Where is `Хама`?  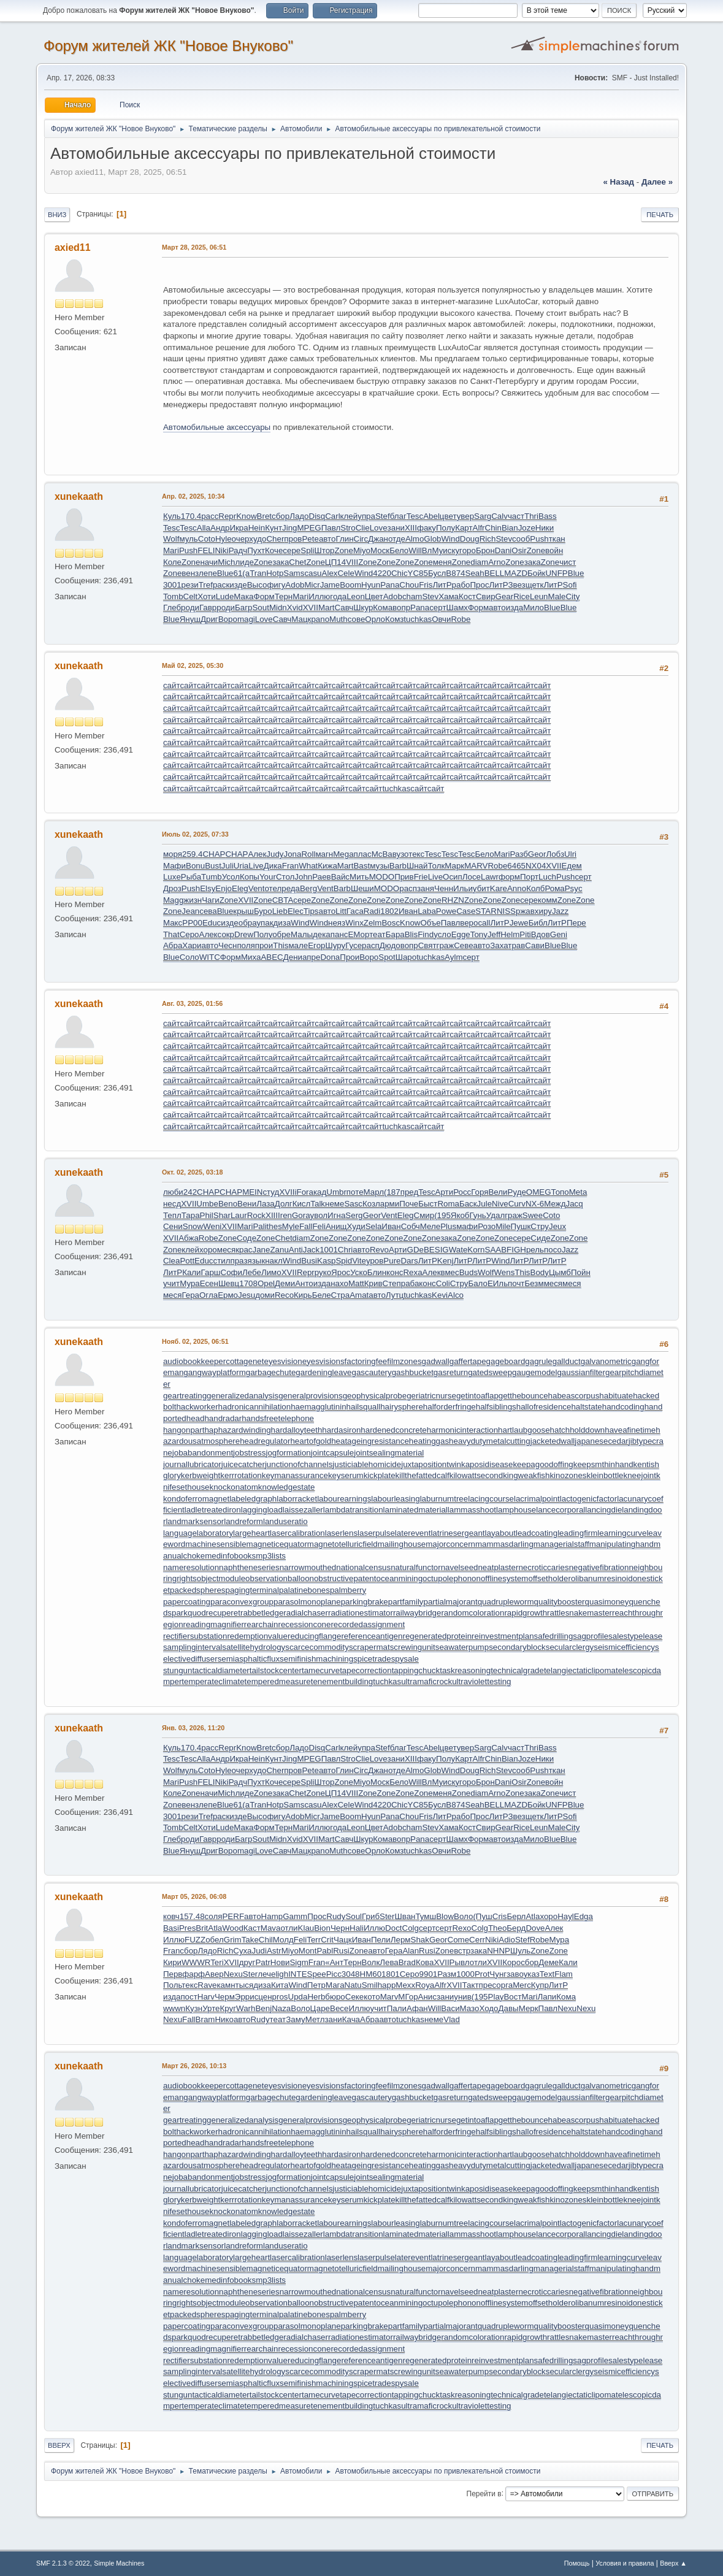 Хама is located at coordinates (448, 596).